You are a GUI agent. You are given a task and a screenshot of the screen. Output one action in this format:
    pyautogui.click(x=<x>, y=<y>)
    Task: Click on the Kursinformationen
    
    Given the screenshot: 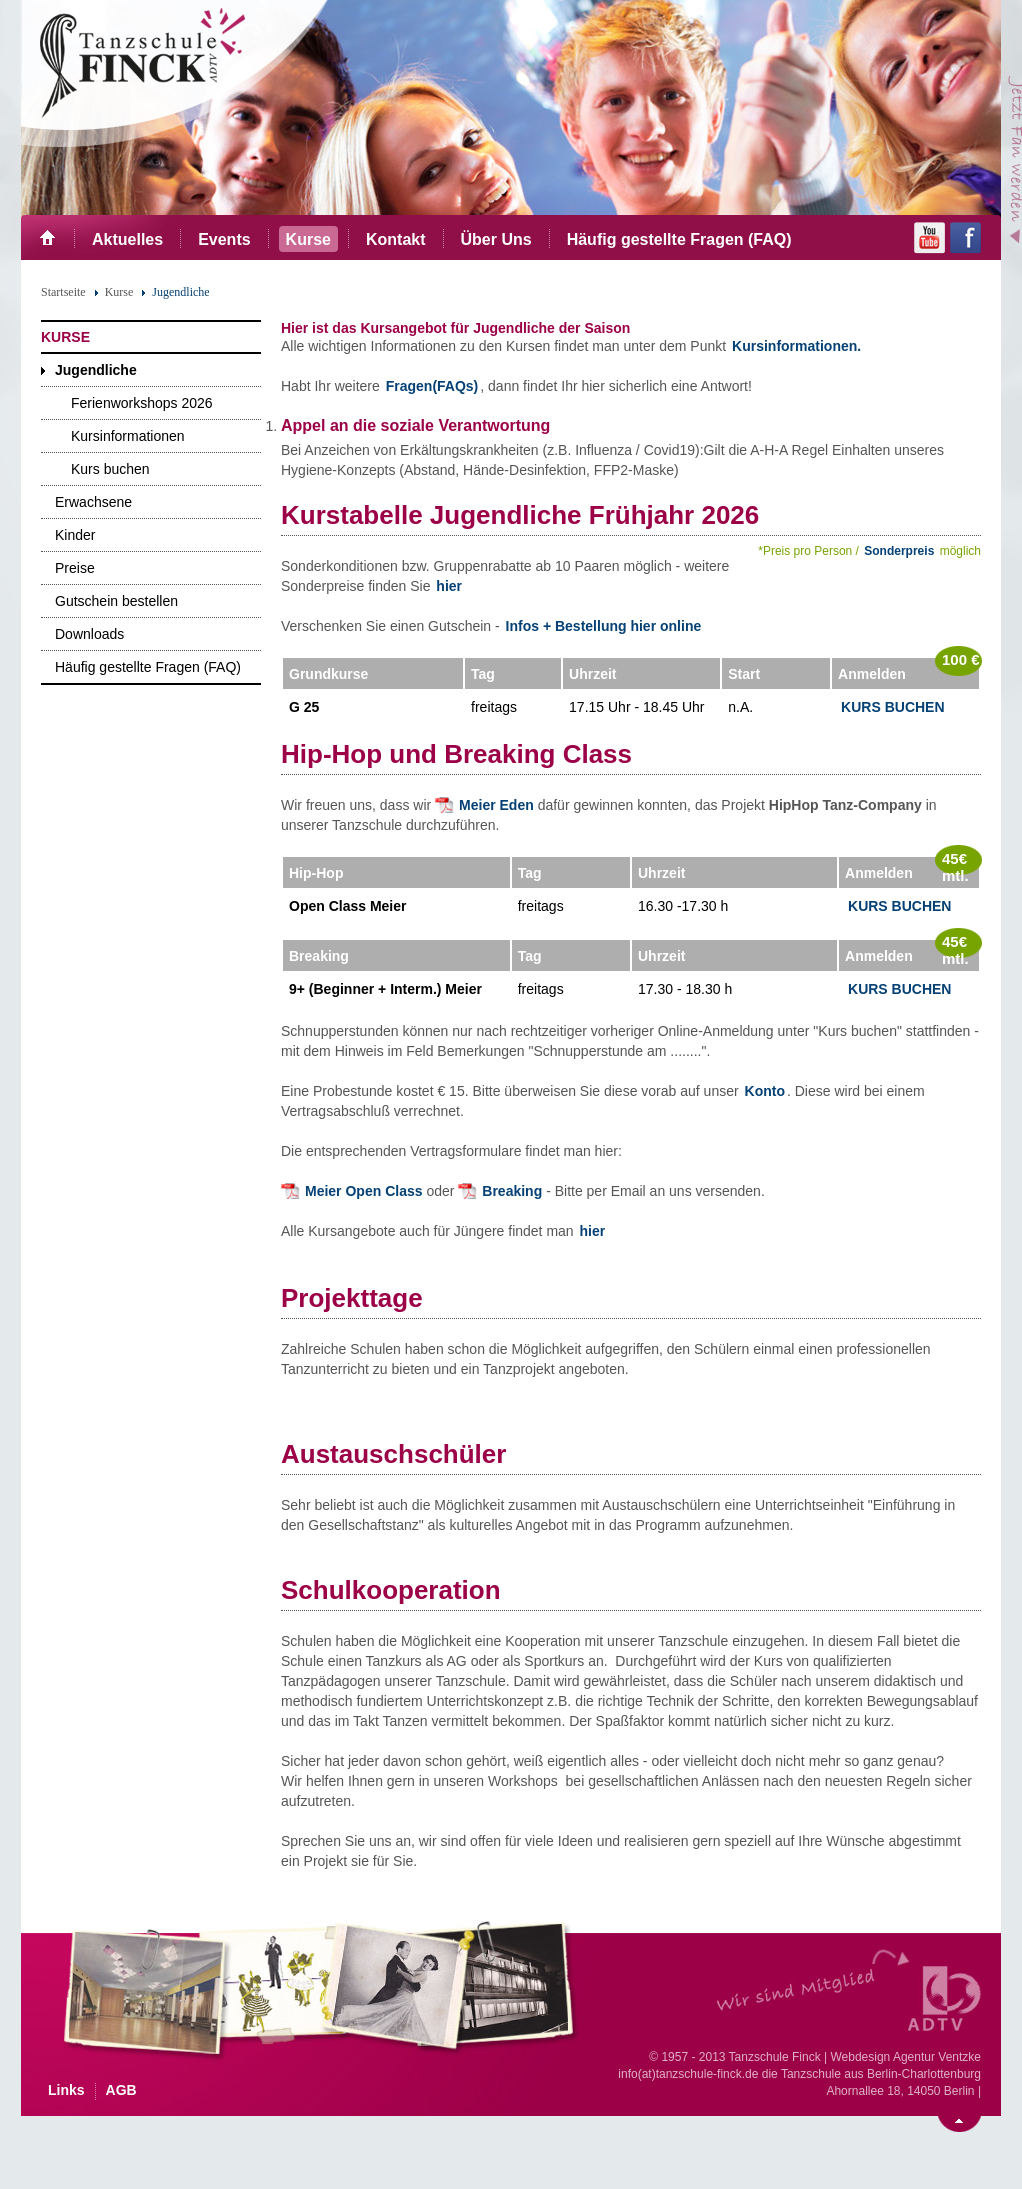 What is the action you would take?
    pyautogui.click(x=128, y=436)
    